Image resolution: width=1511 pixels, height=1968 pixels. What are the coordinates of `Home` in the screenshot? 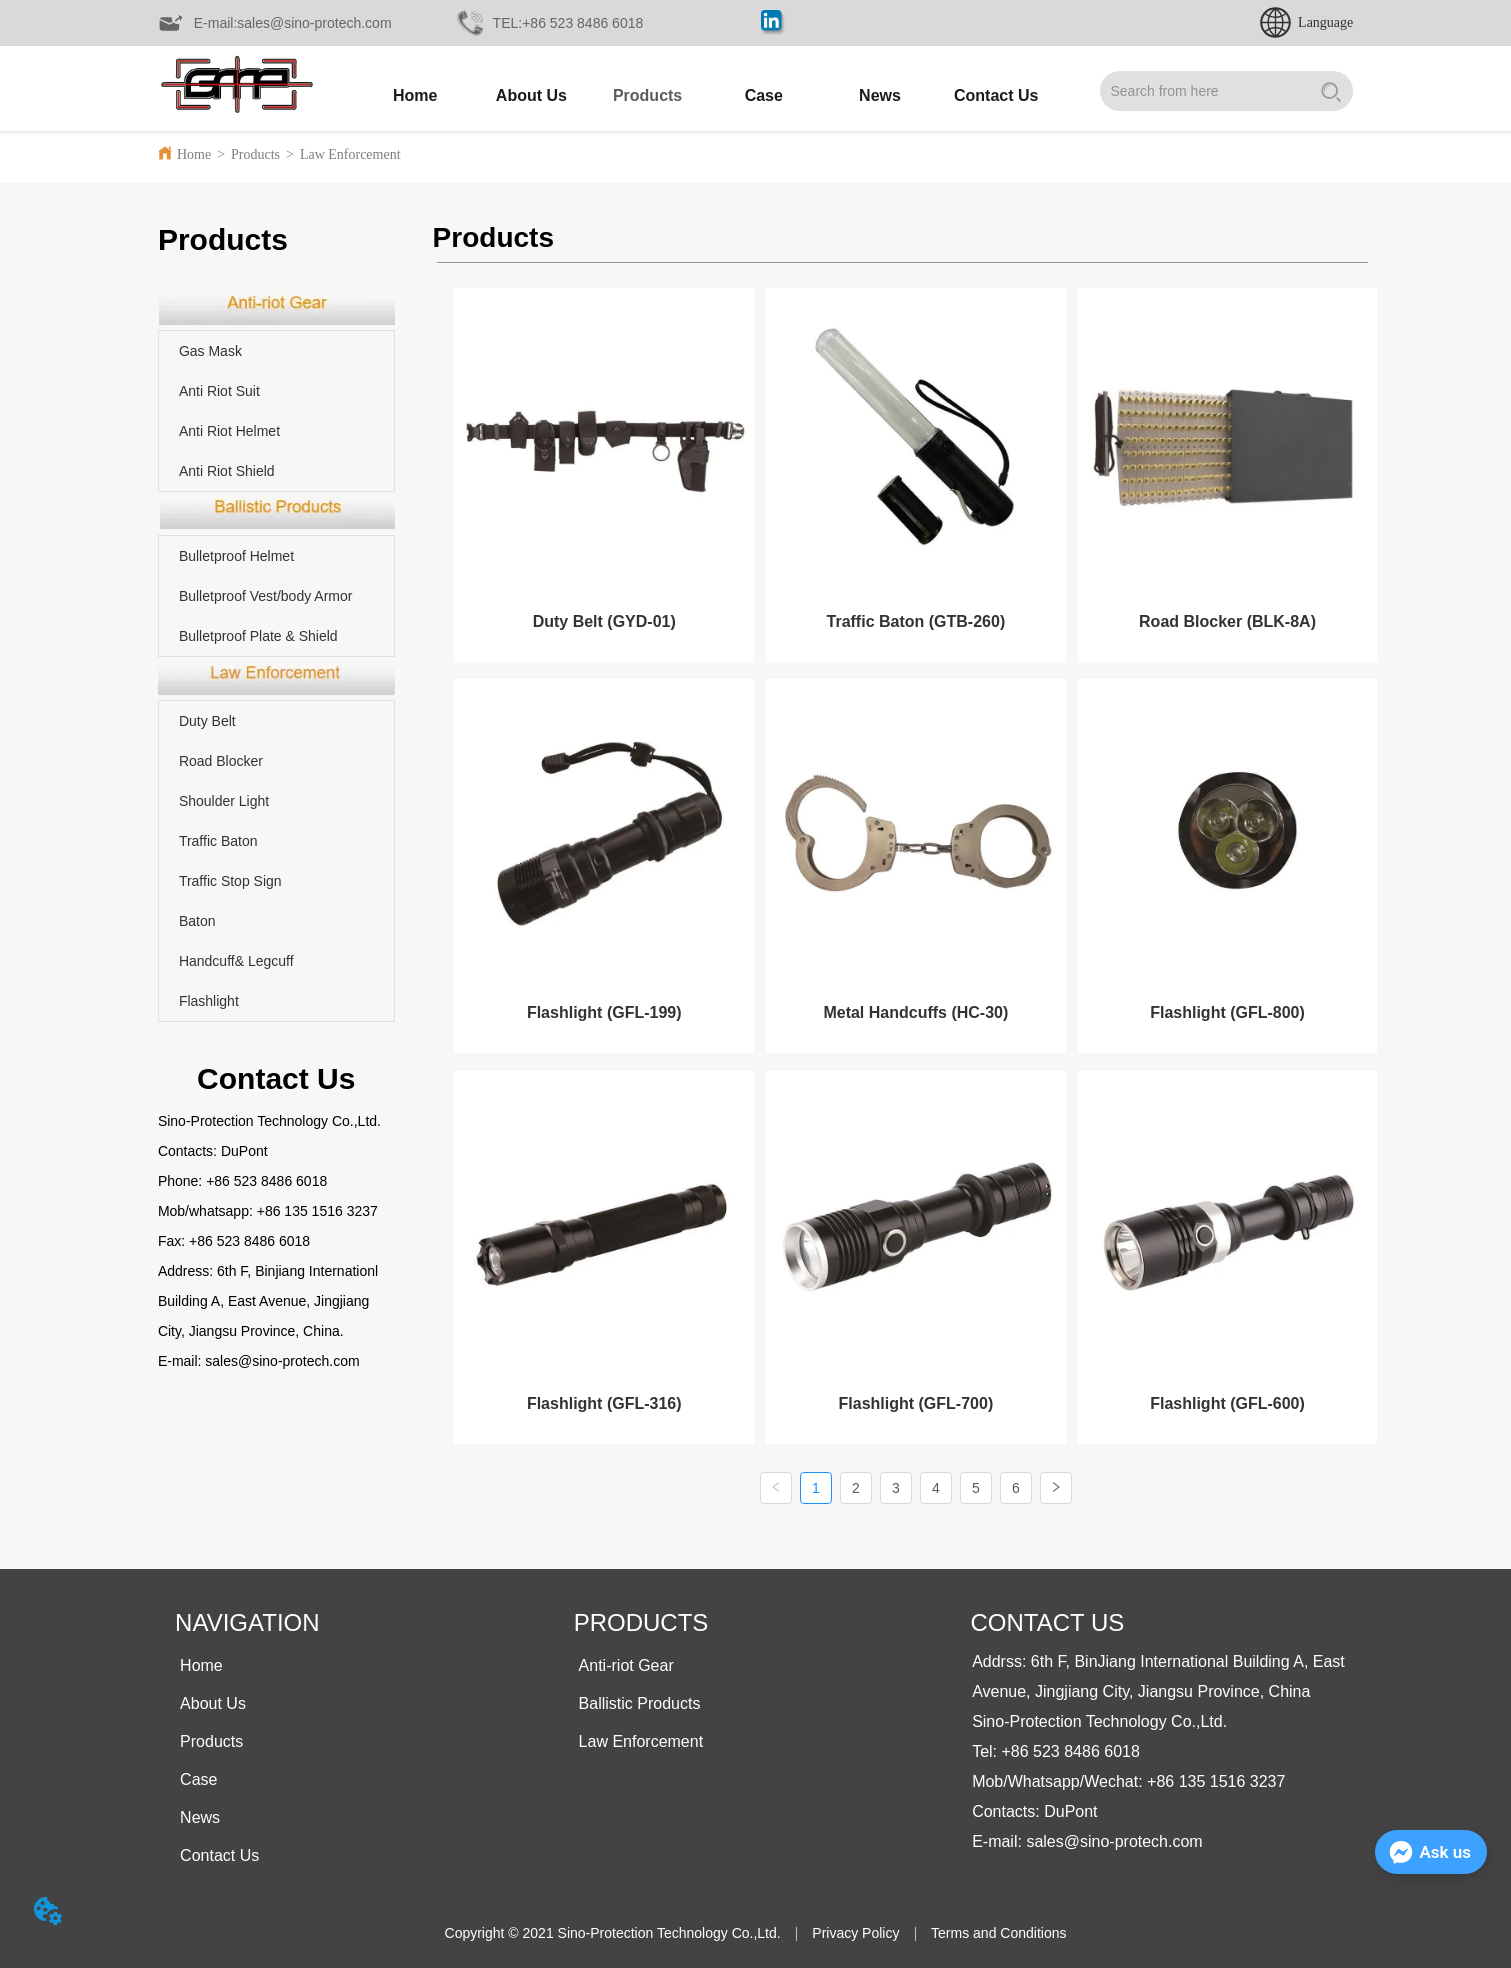 It's located at (194, 154).